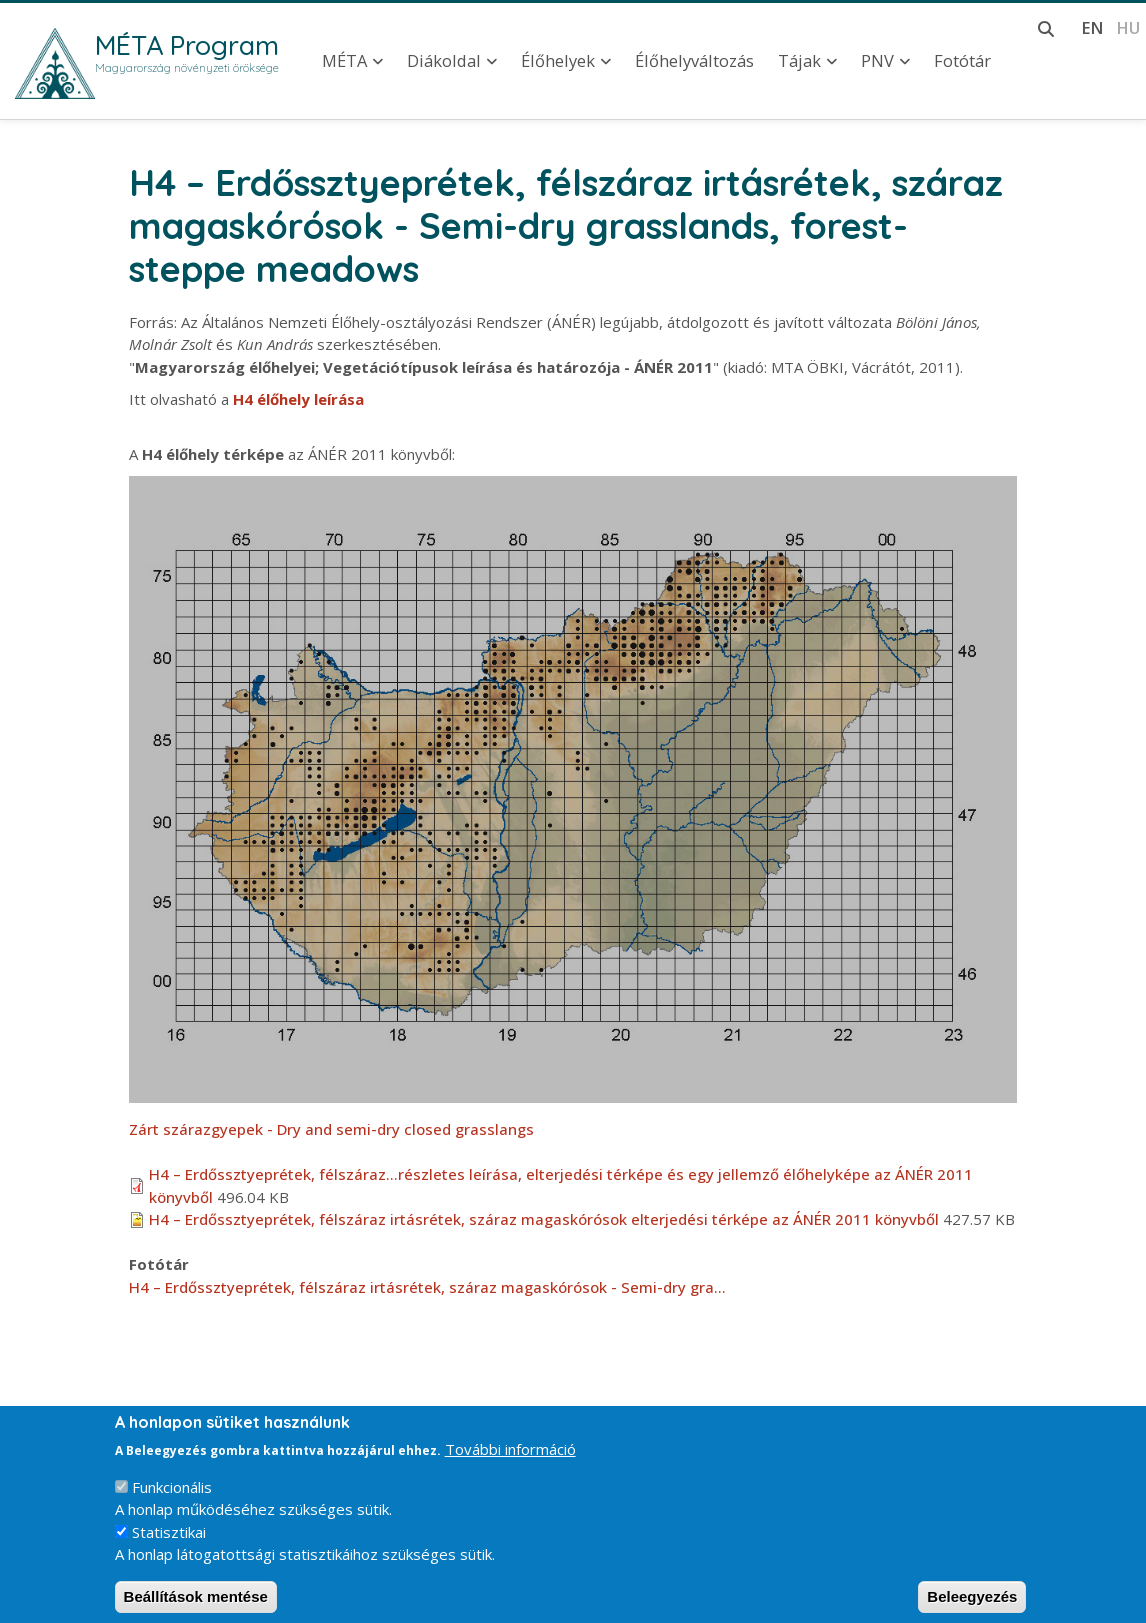 This screenshot has height=1623, width=1146. What do you see at coordinates (510, 1464) in the screenshot?
I see `További információ` at bounding box center [510, 1464].